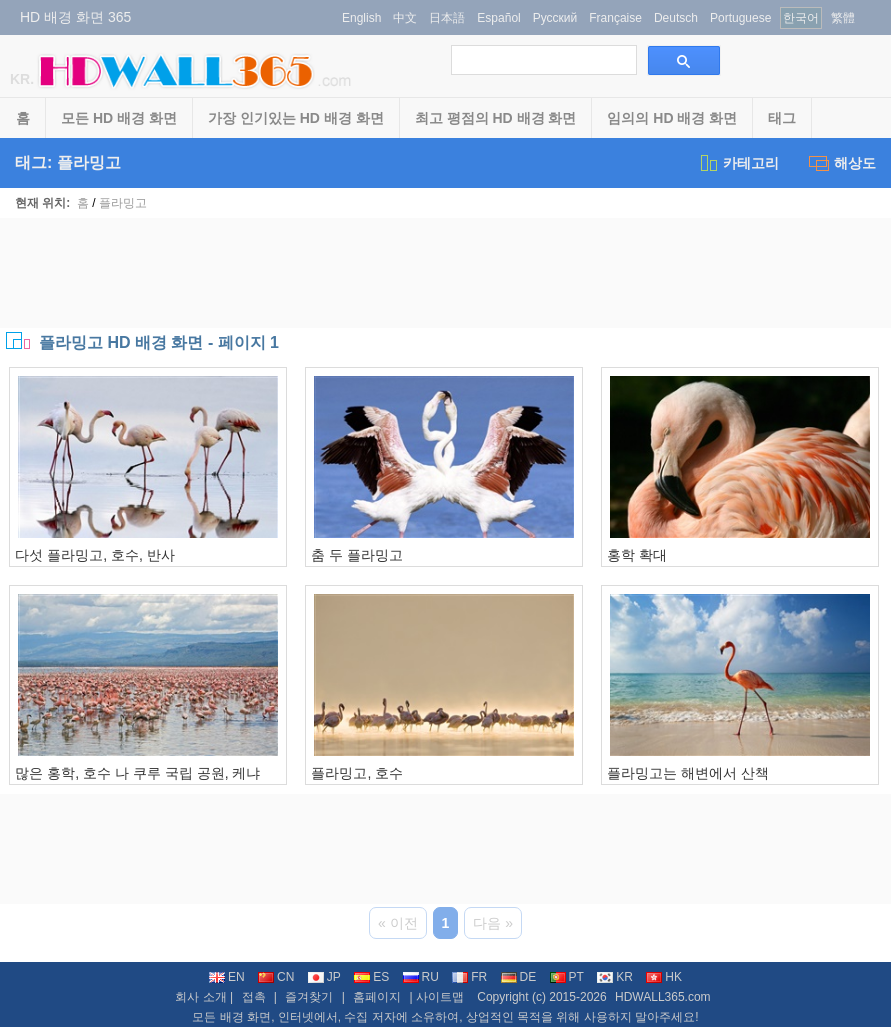 This screenshot has width=891, height=1027. What do you see at coordinates (469, 977) in the screenshot?
I see `FR` at bounding box center [469, 977].